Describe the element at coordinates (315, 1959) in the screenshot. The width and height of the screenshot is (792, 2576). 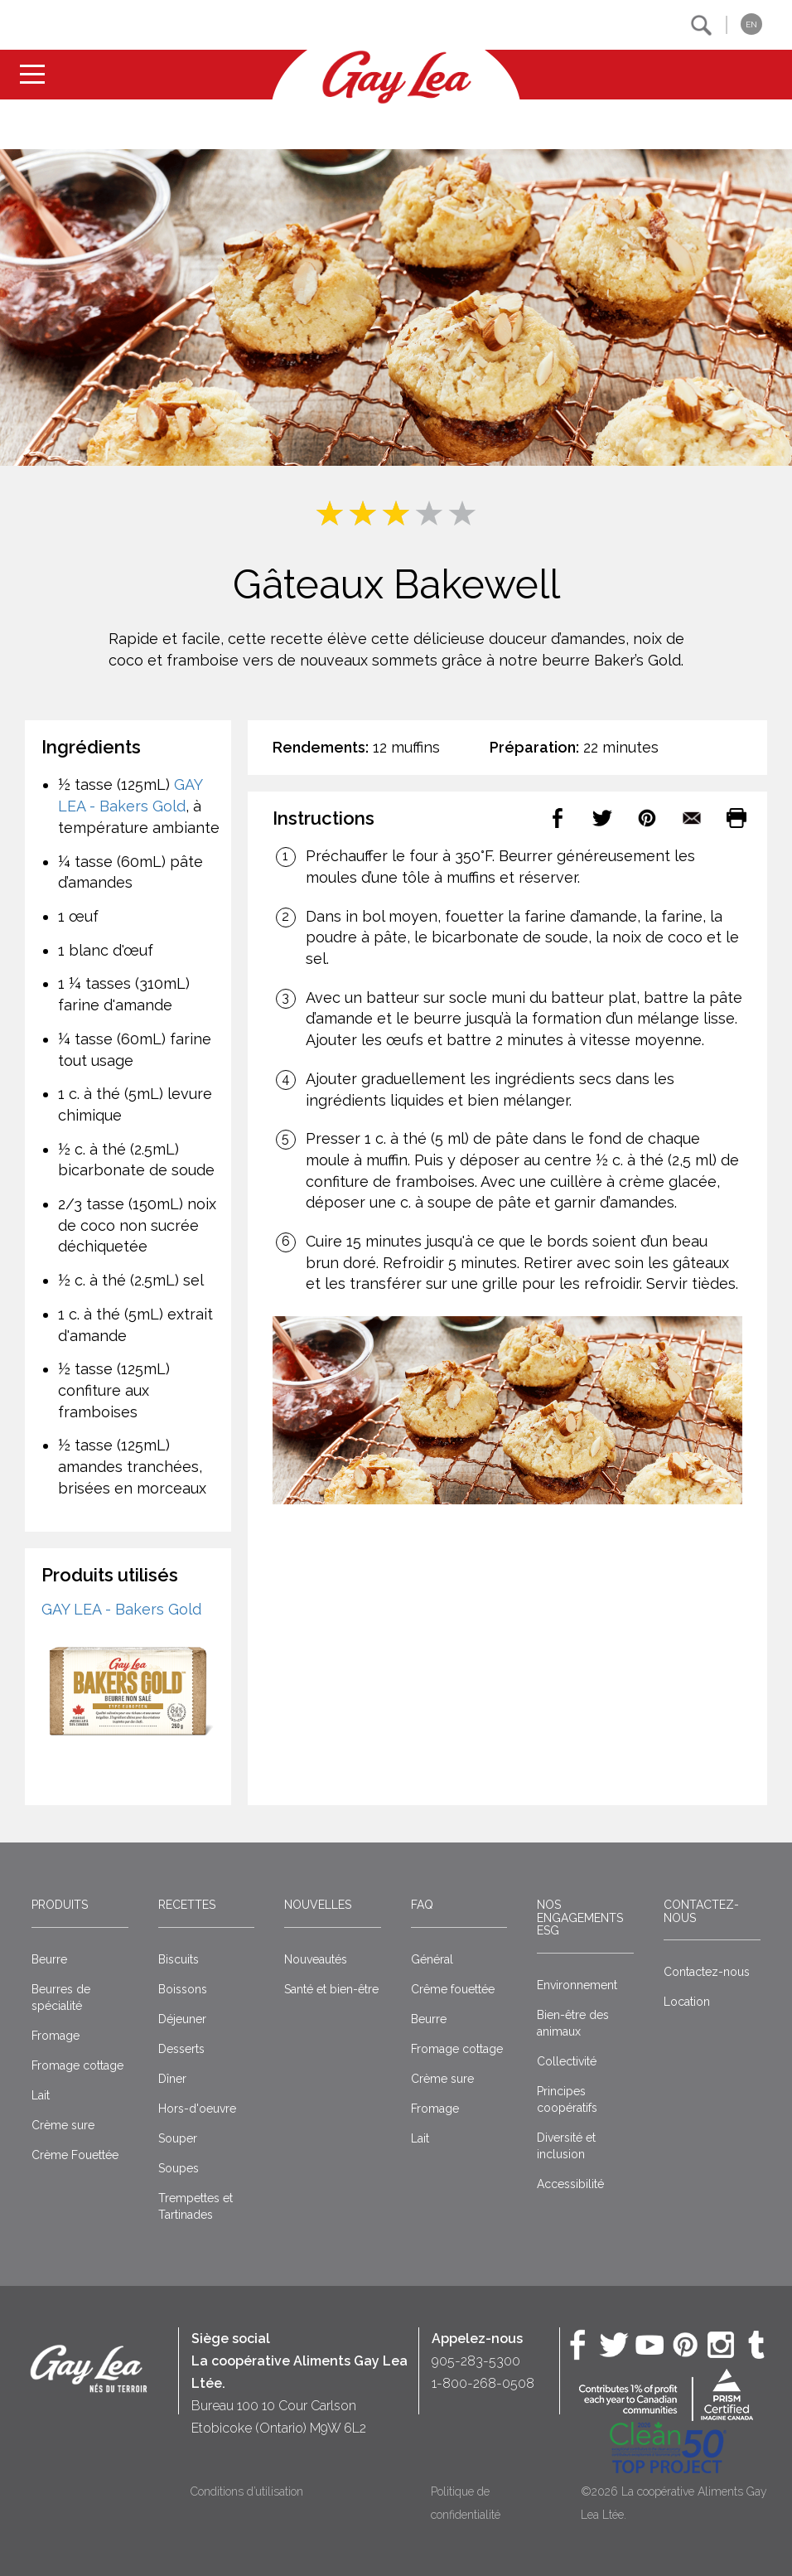
I see `Nouveautés` at that location.